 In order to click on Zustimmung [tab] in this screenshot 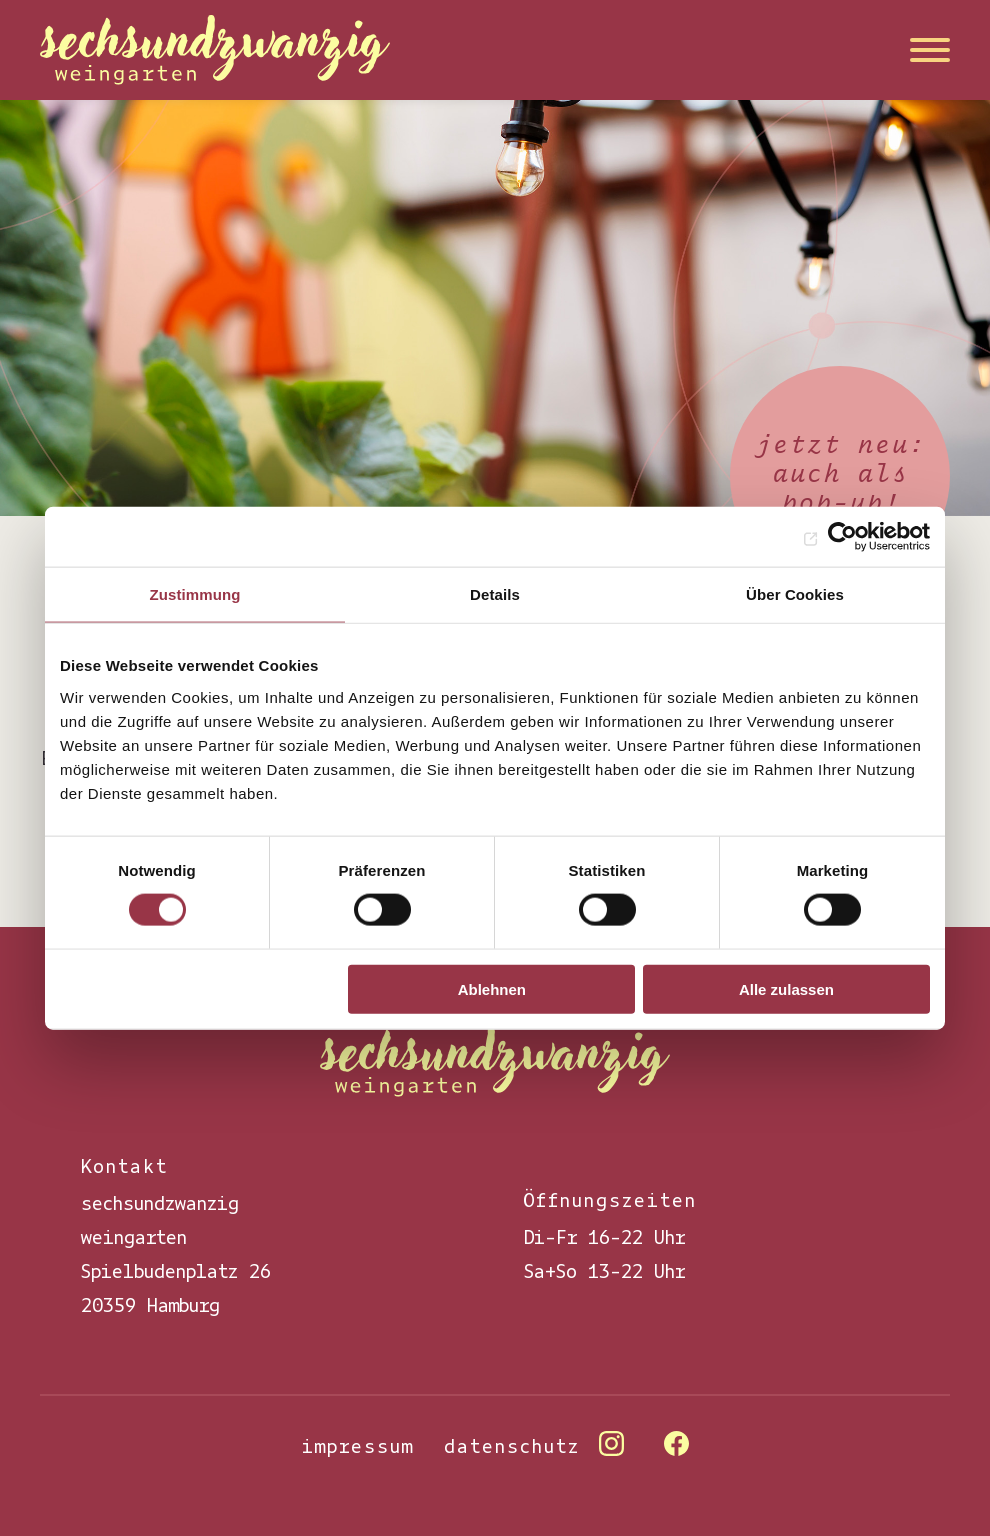, I will do `click(195, 594)`.